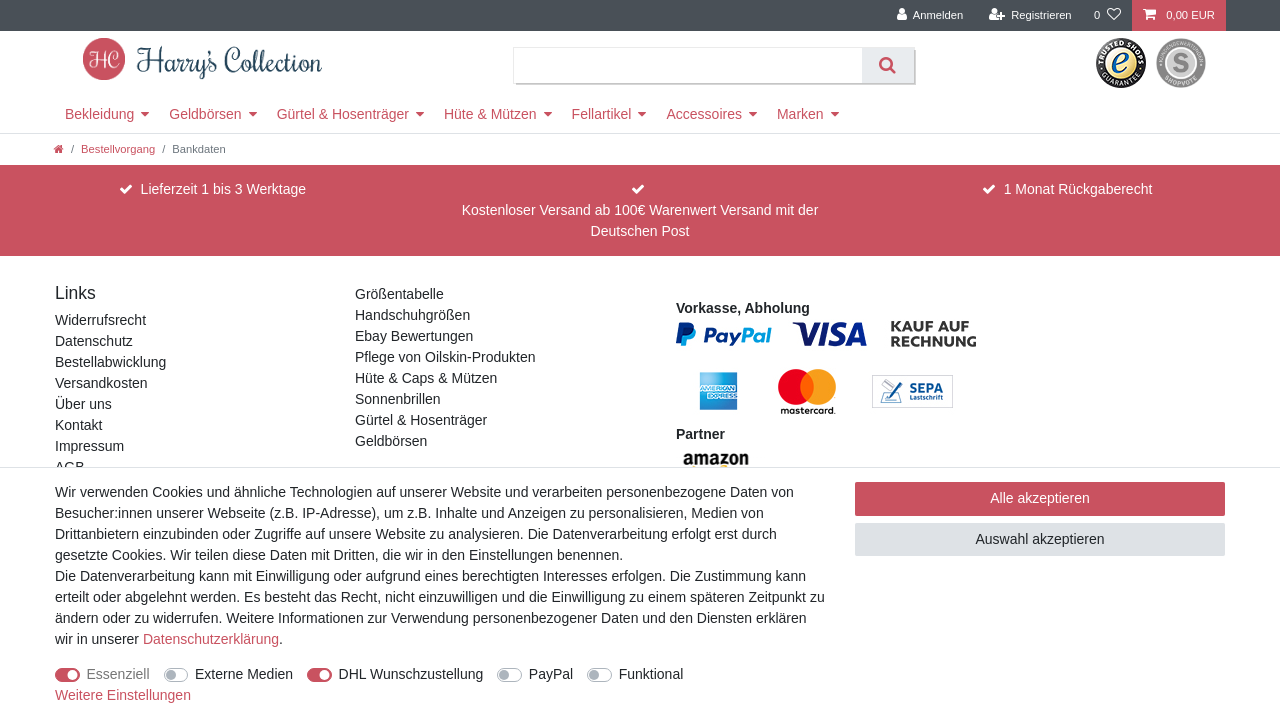 This screenshot has height=720, width=1280. What do you see at coordinates (99, 114) in the screenshot?
I see `Bekleidung` at bounding box center [99, 114].